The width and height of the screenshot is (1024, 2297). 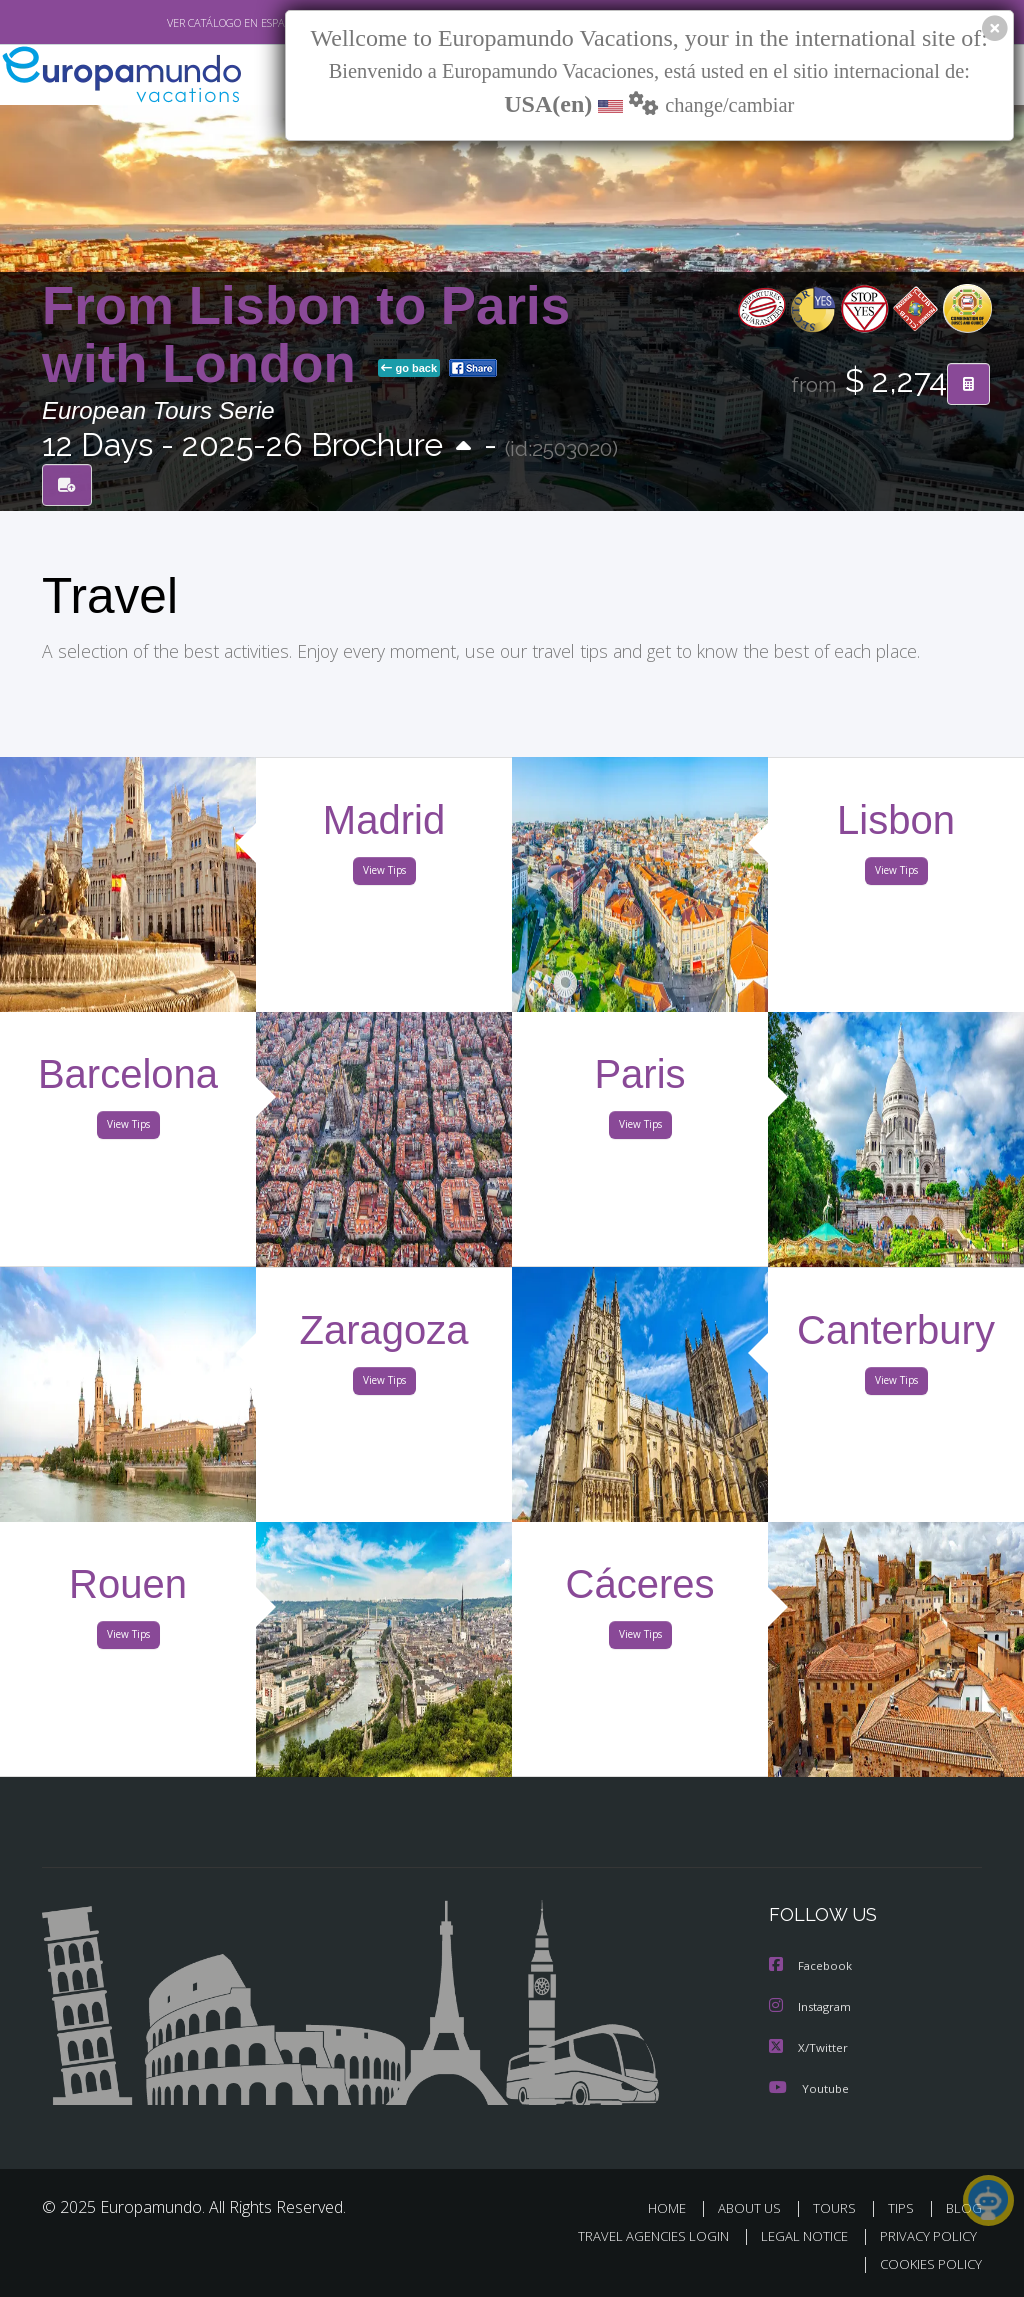 What do you see at coordinates (638, 2235) in the screenshot?
I see `TRAVEL AGENCIES LOGIN` at bounding box center [638, 2235].